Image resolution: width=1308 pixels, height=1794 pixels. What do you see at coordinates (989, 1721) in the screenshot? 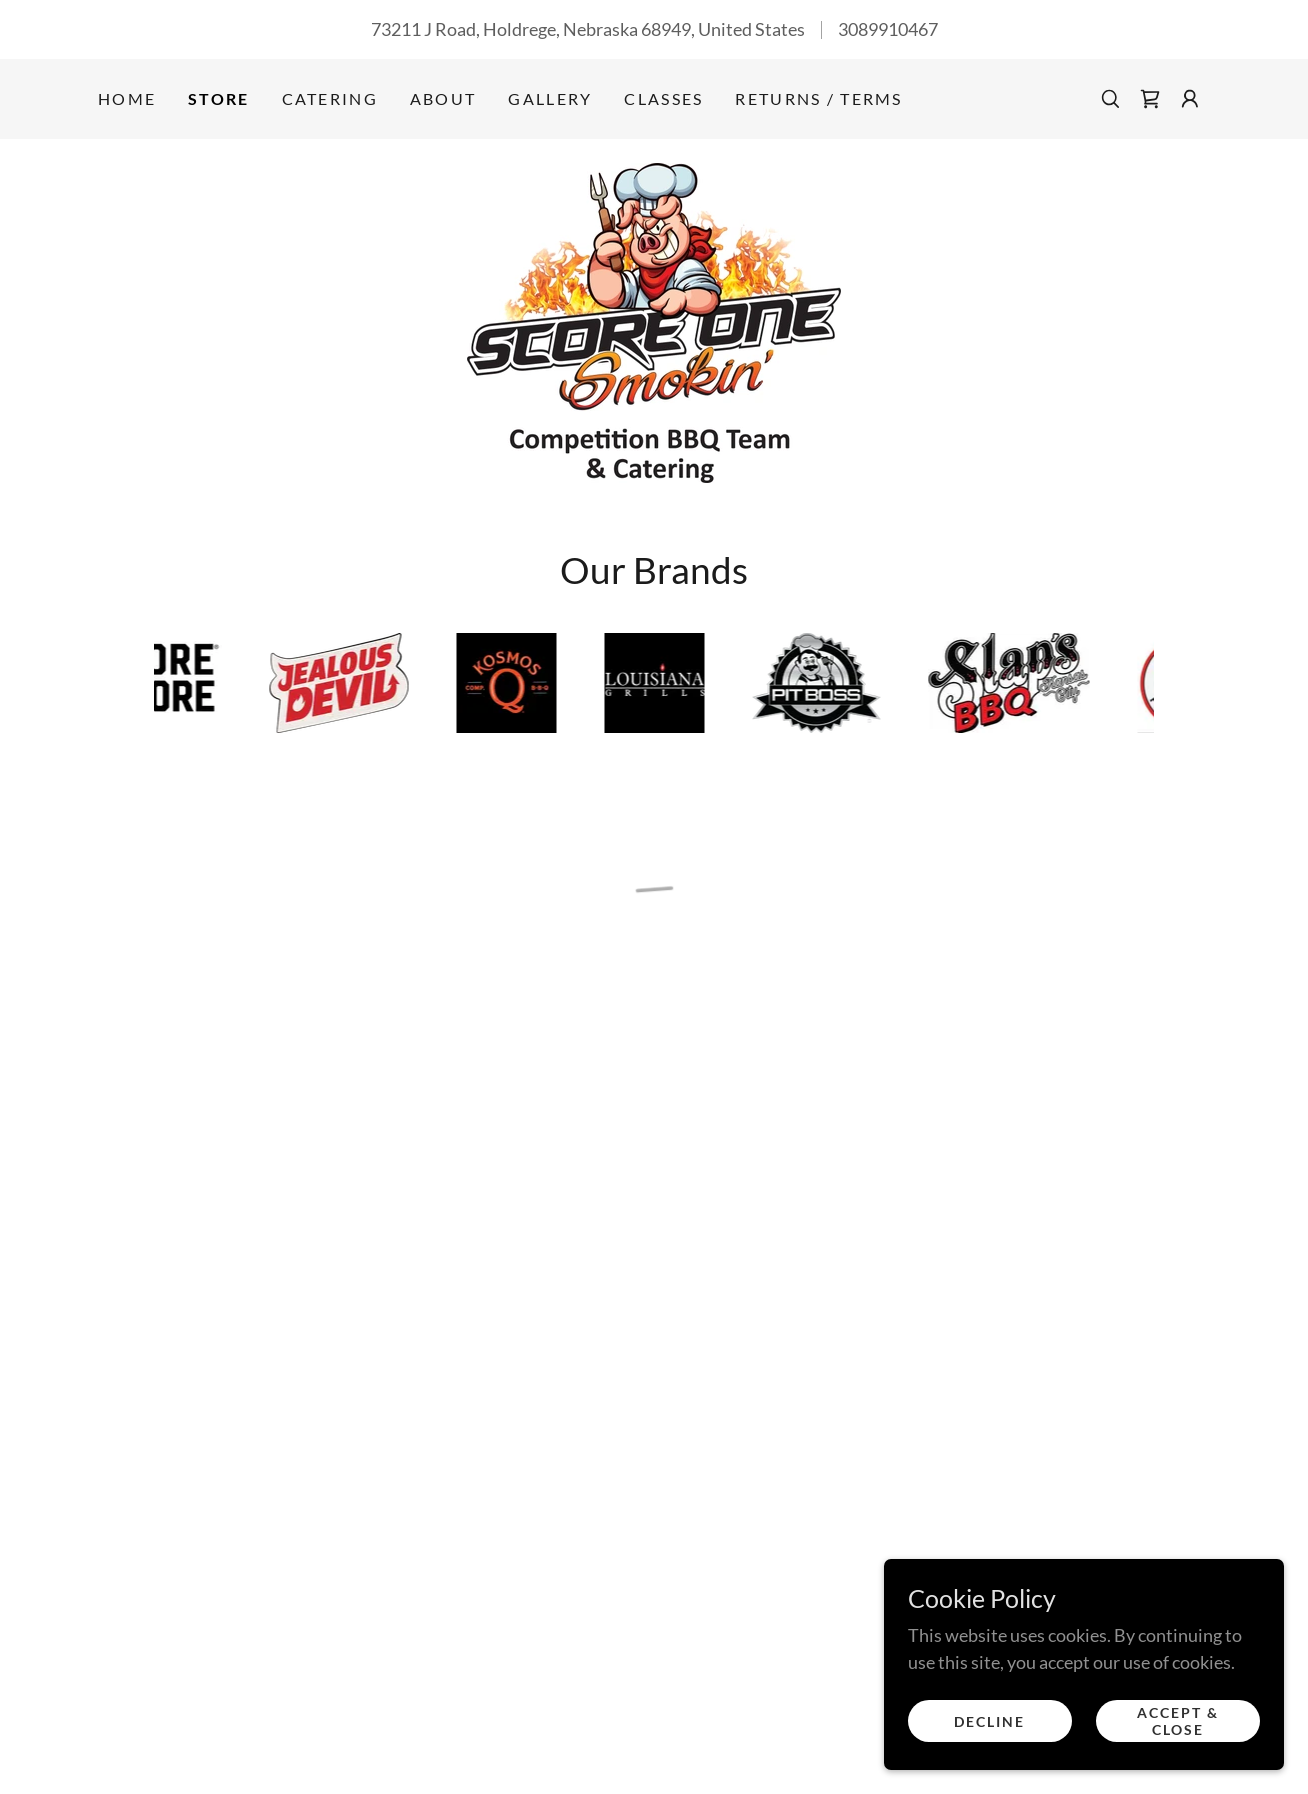
I see `Decline` at bounding box center [989, 1721].